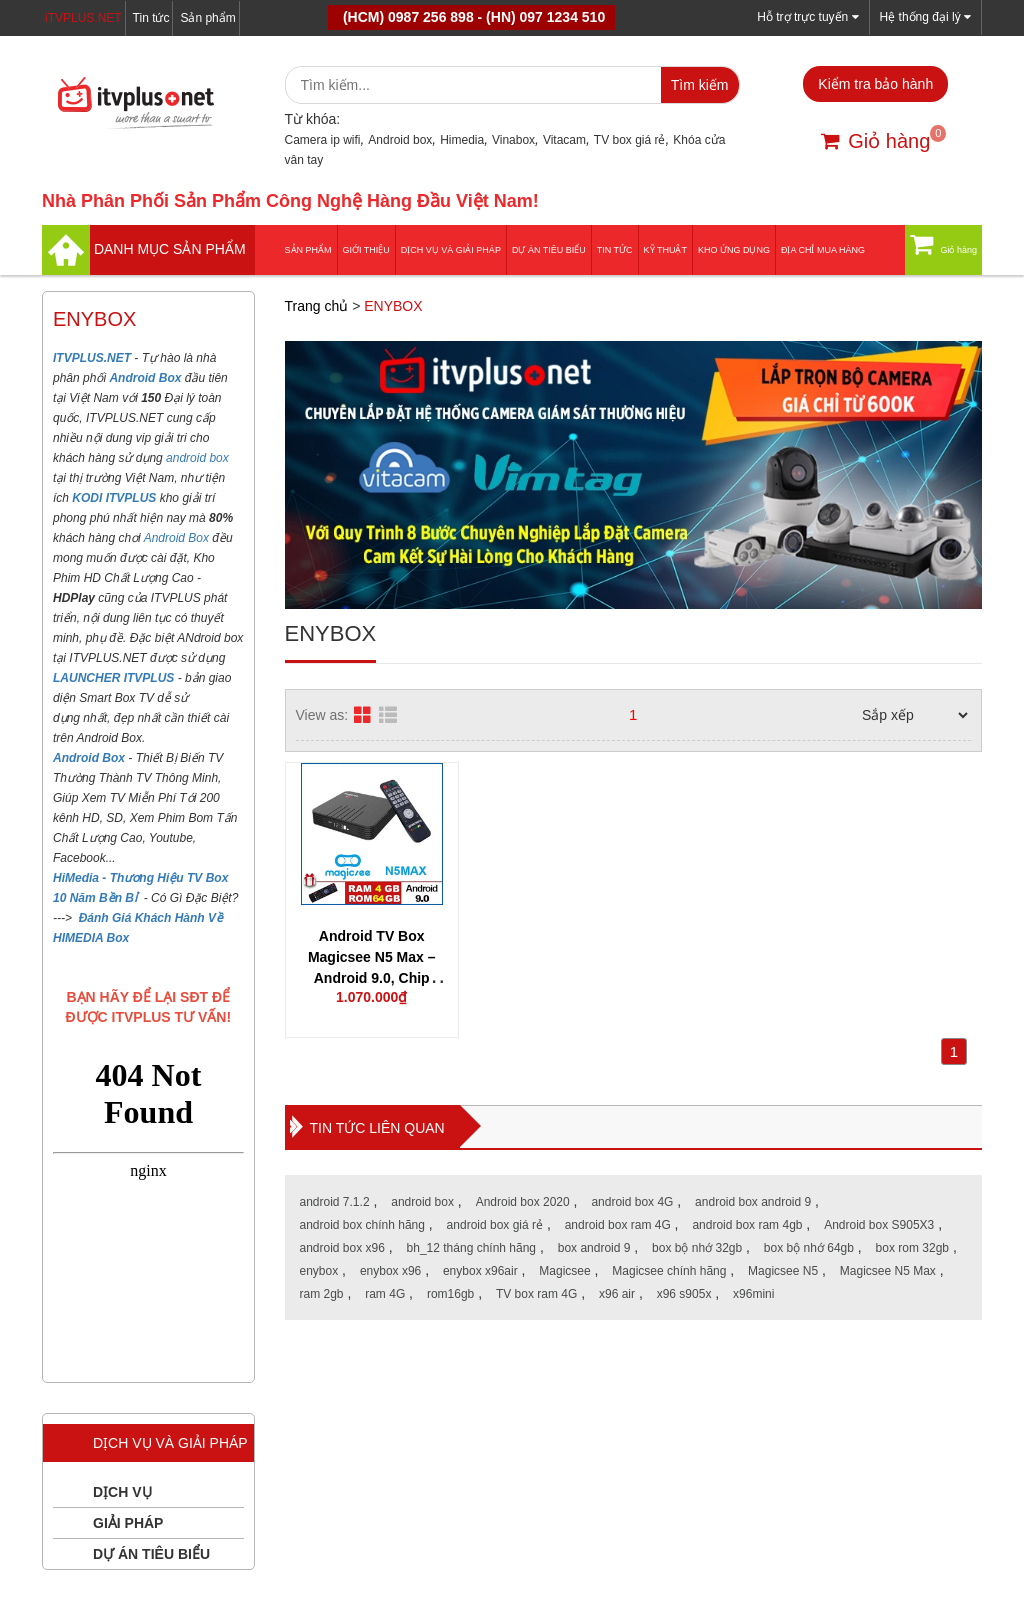 This screenshot has height=1600, width=1024. What do you see at coordinates (783, 1271) in the screenshot?
I see `Magicsee N5` at bounding box center [783, 1271].